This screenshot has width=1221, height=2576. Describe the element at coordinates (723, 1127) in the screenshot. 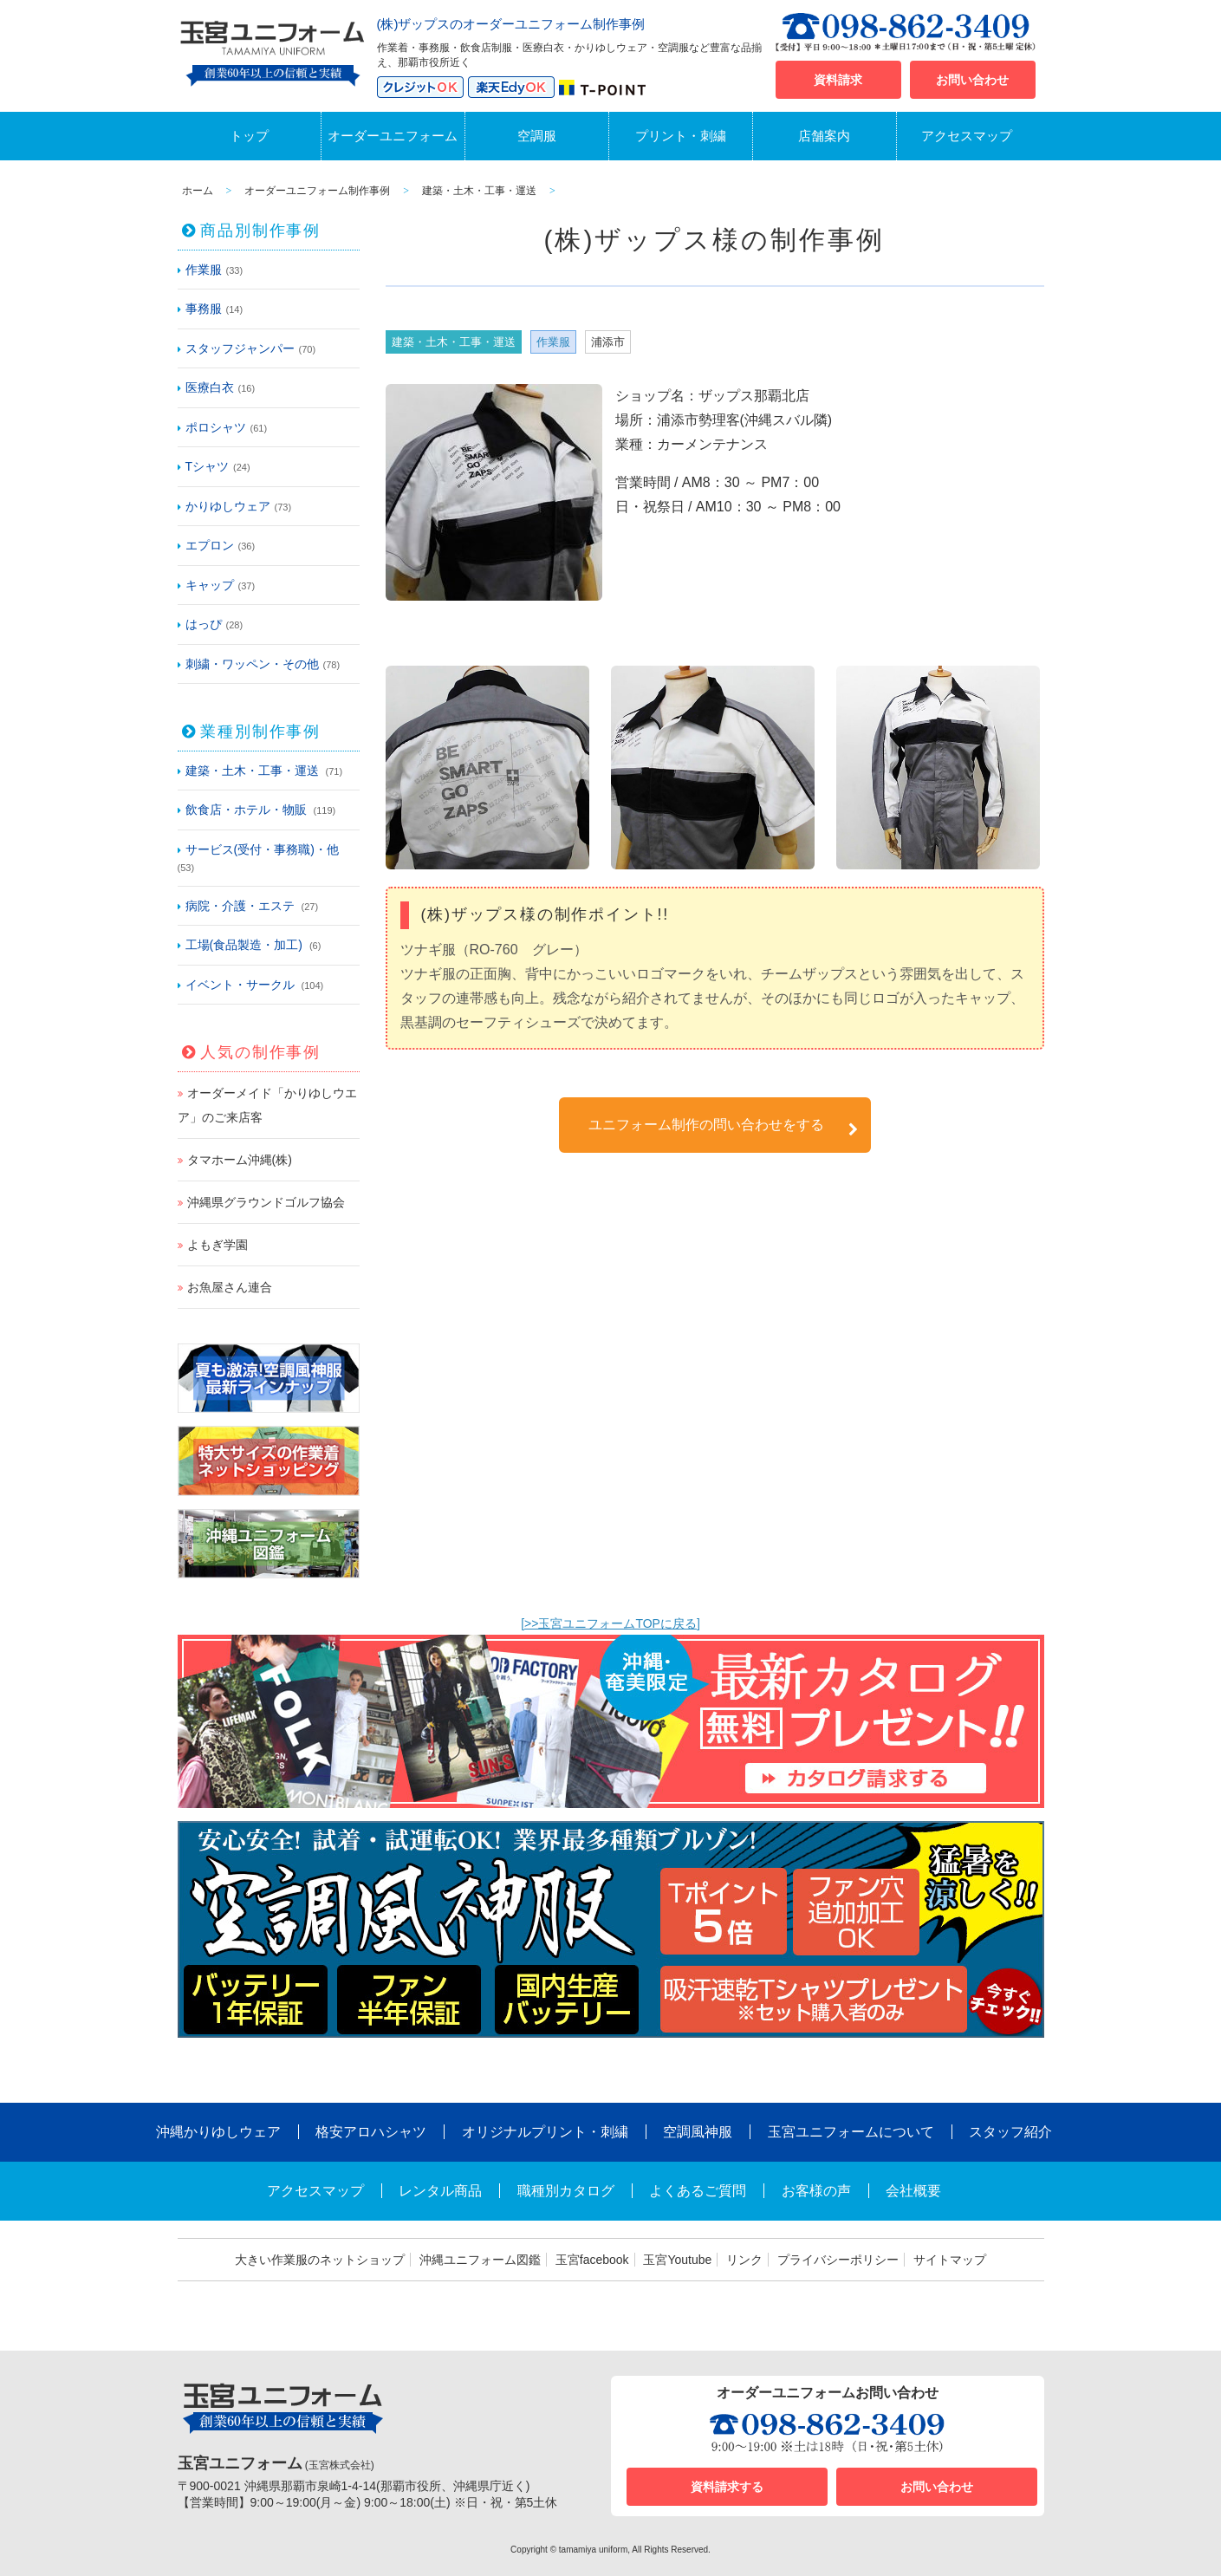

I see `ユニフォーム制作の問い合わせをする` at that location.